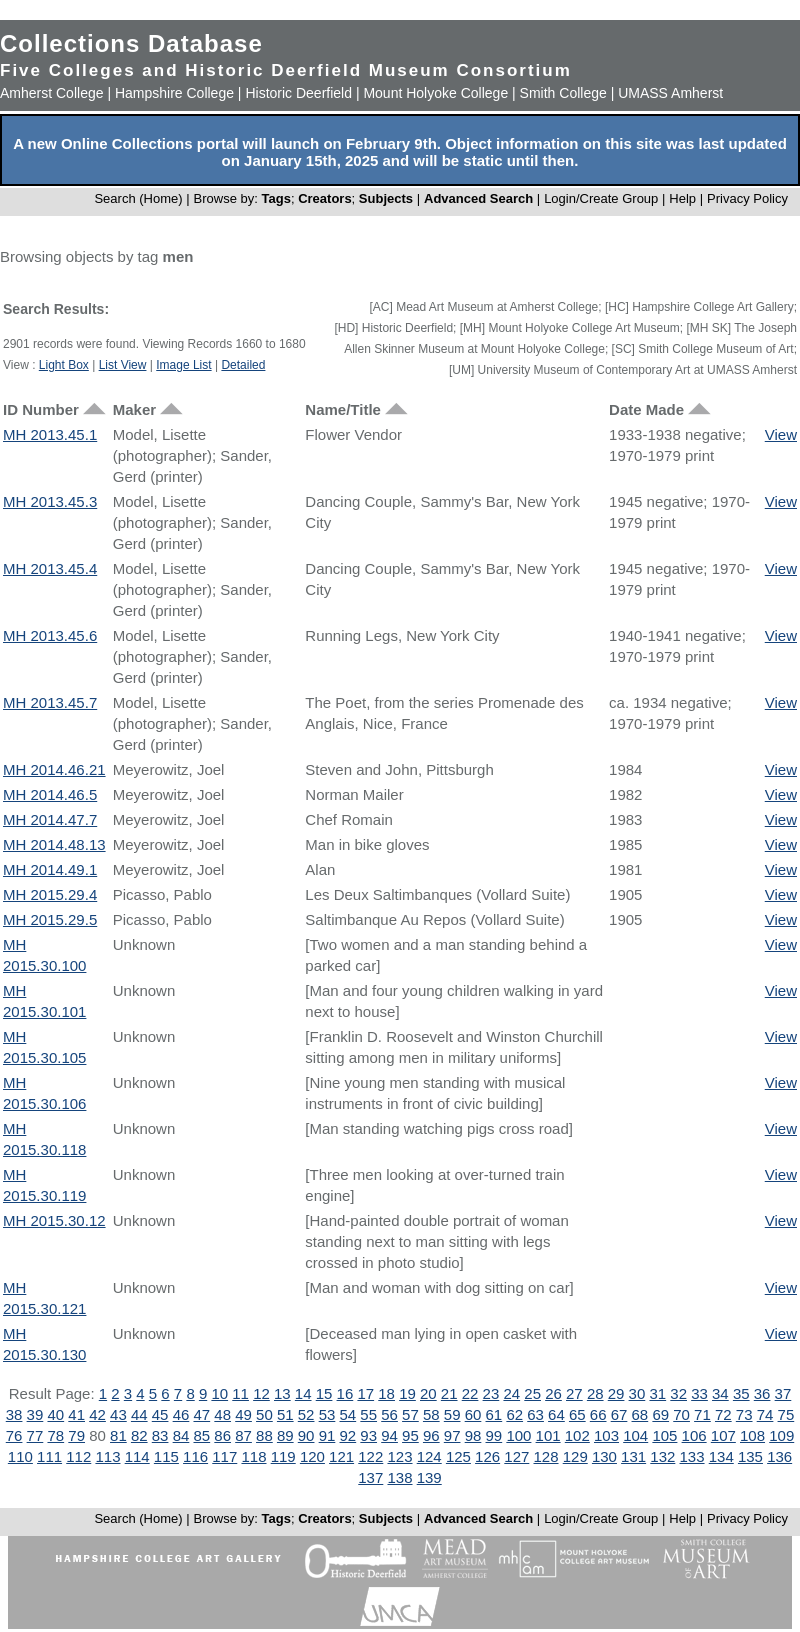 The width and height of the screenshot is (800, 1632). I want to click on 45, so click(160, 1414).